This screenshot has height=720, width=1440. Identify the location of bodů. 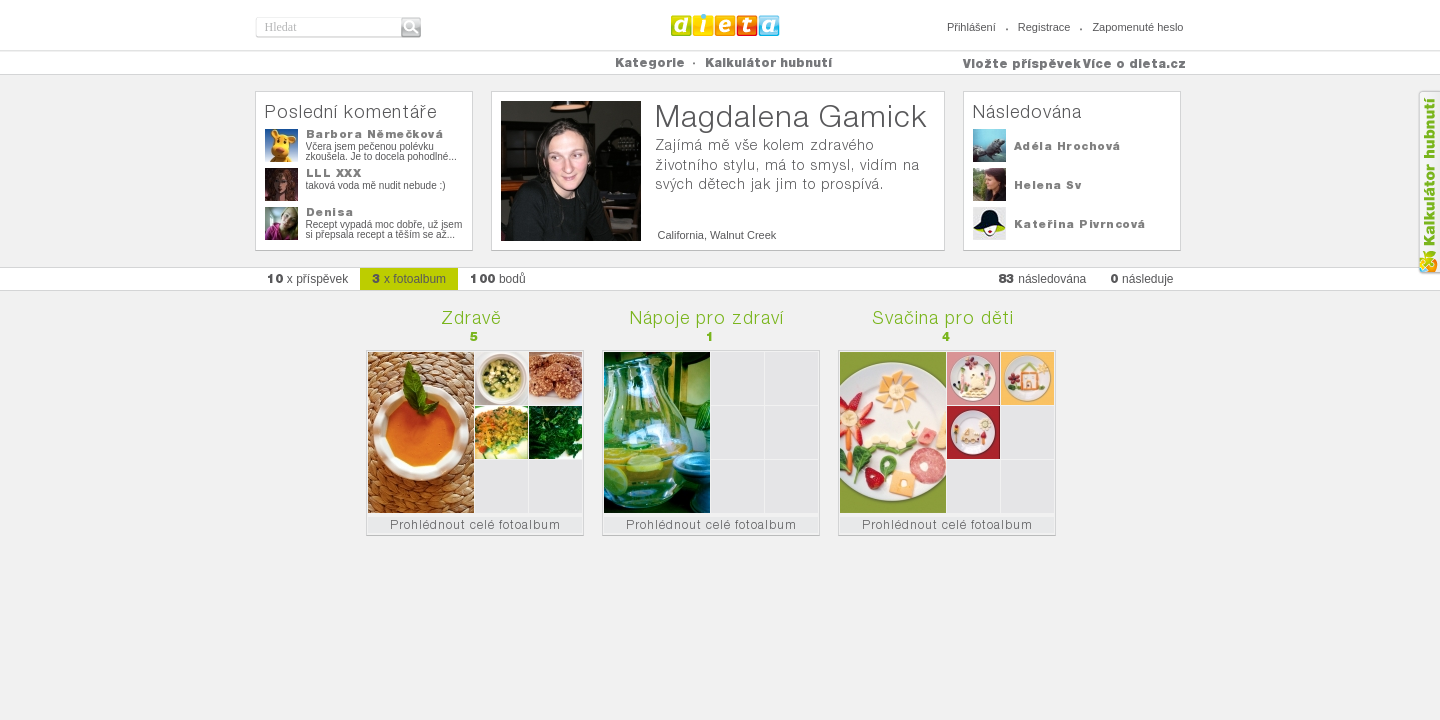
(498, 278).